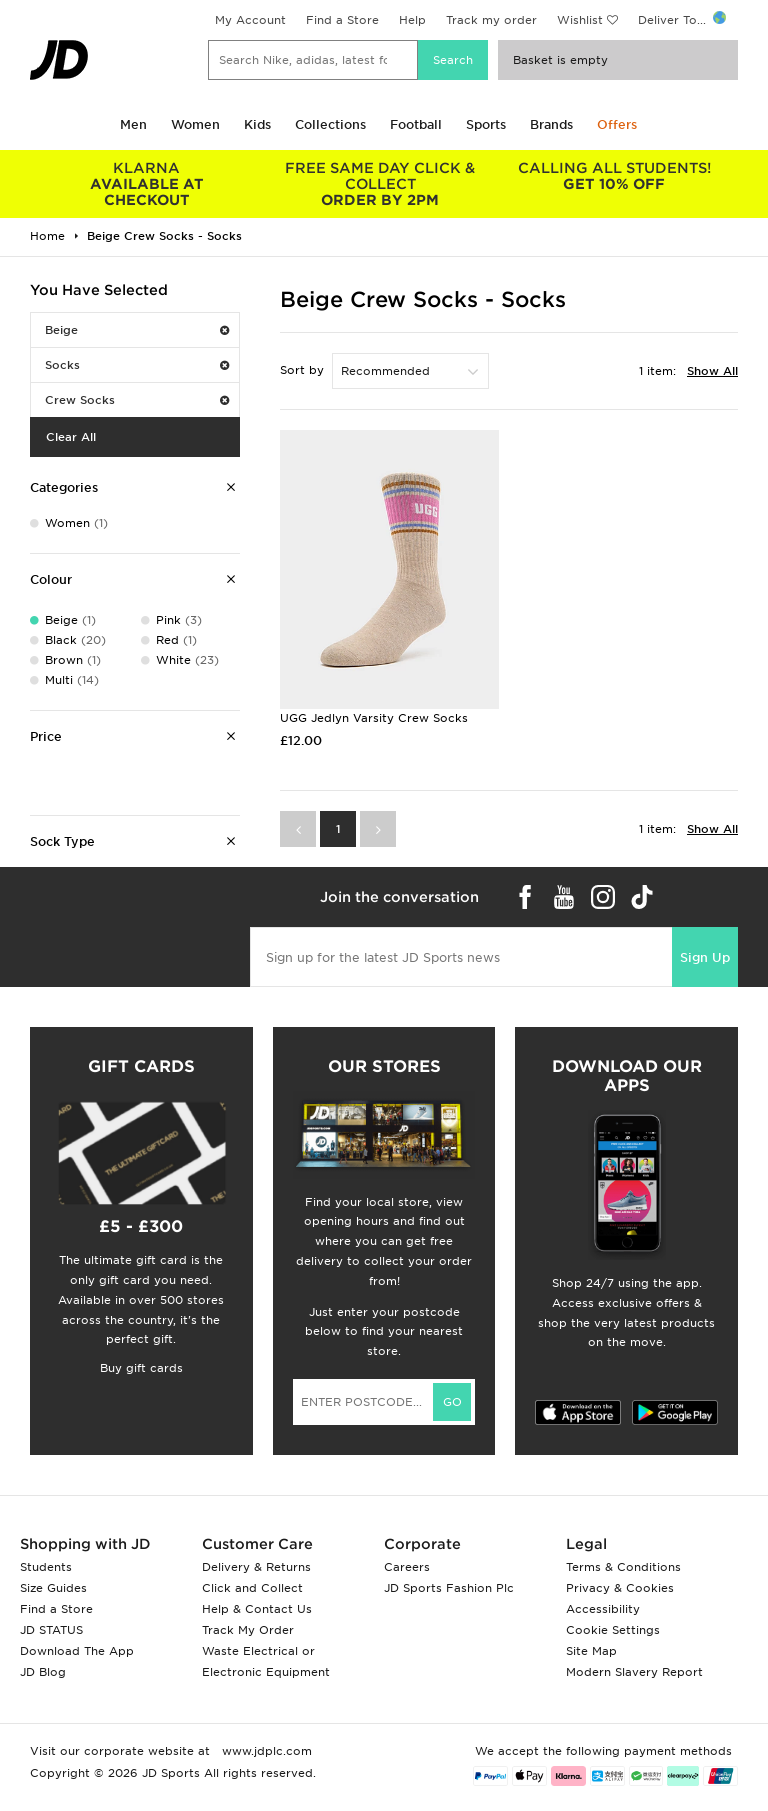  Describe the element at coordinates (705, 957) in the screenshot. I see `Sign Up` at that location.